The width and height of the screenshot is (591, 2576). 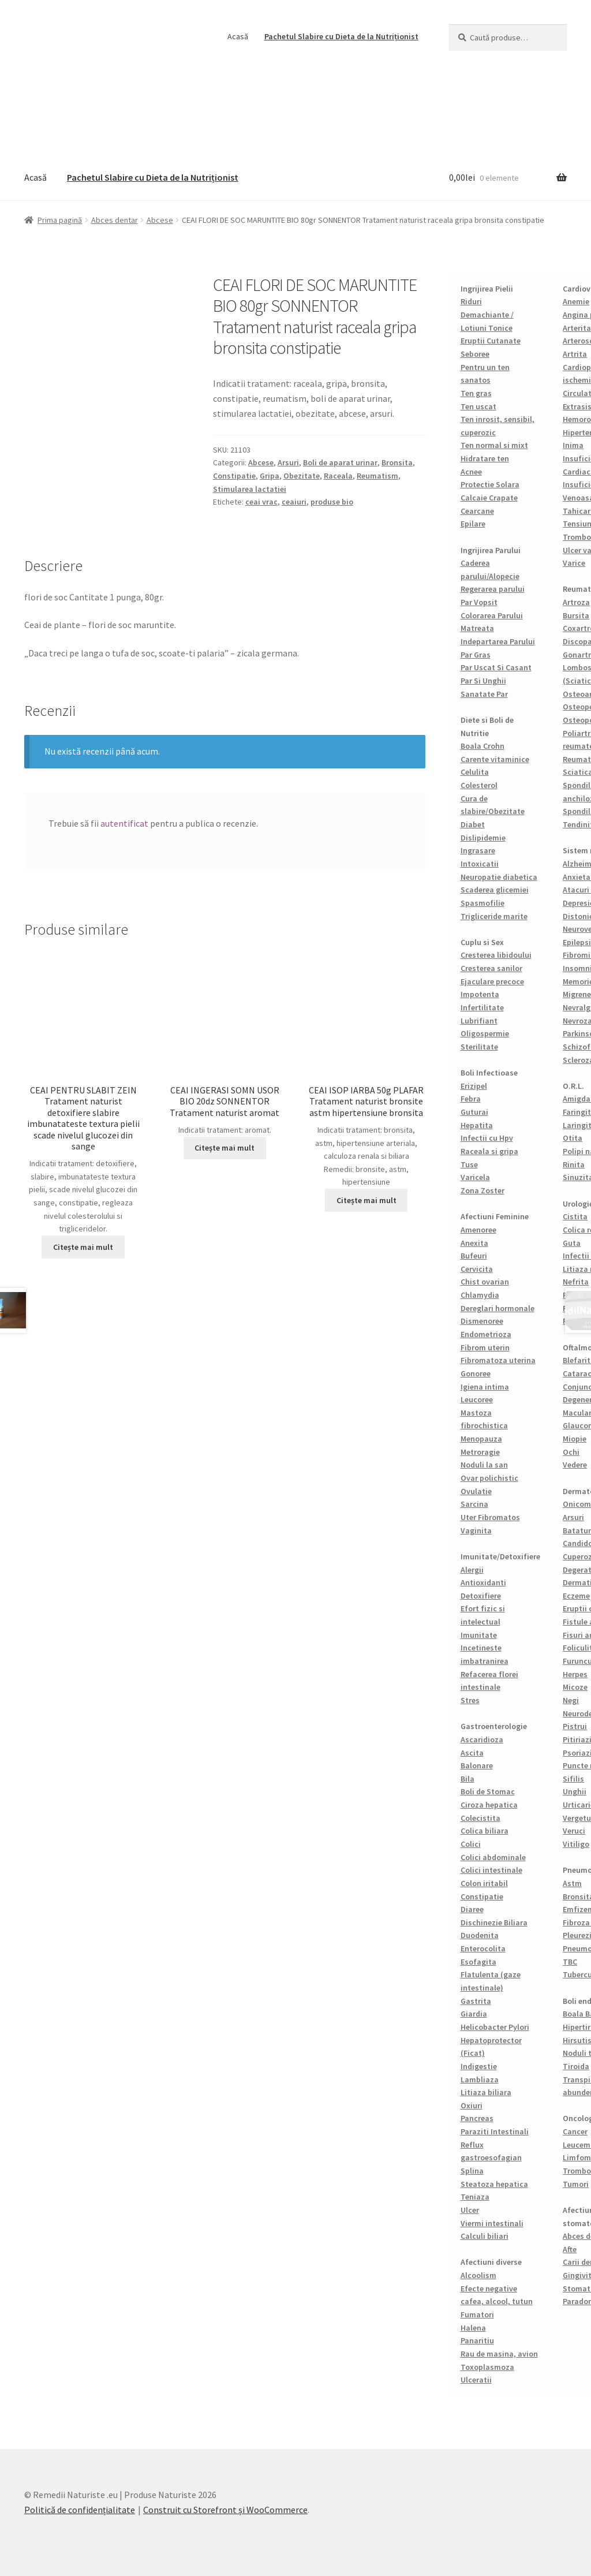 What do you see at coordinates (576, 1281) in the screenshot?
I see `Nefrita` at bounding box center [576, 1281].